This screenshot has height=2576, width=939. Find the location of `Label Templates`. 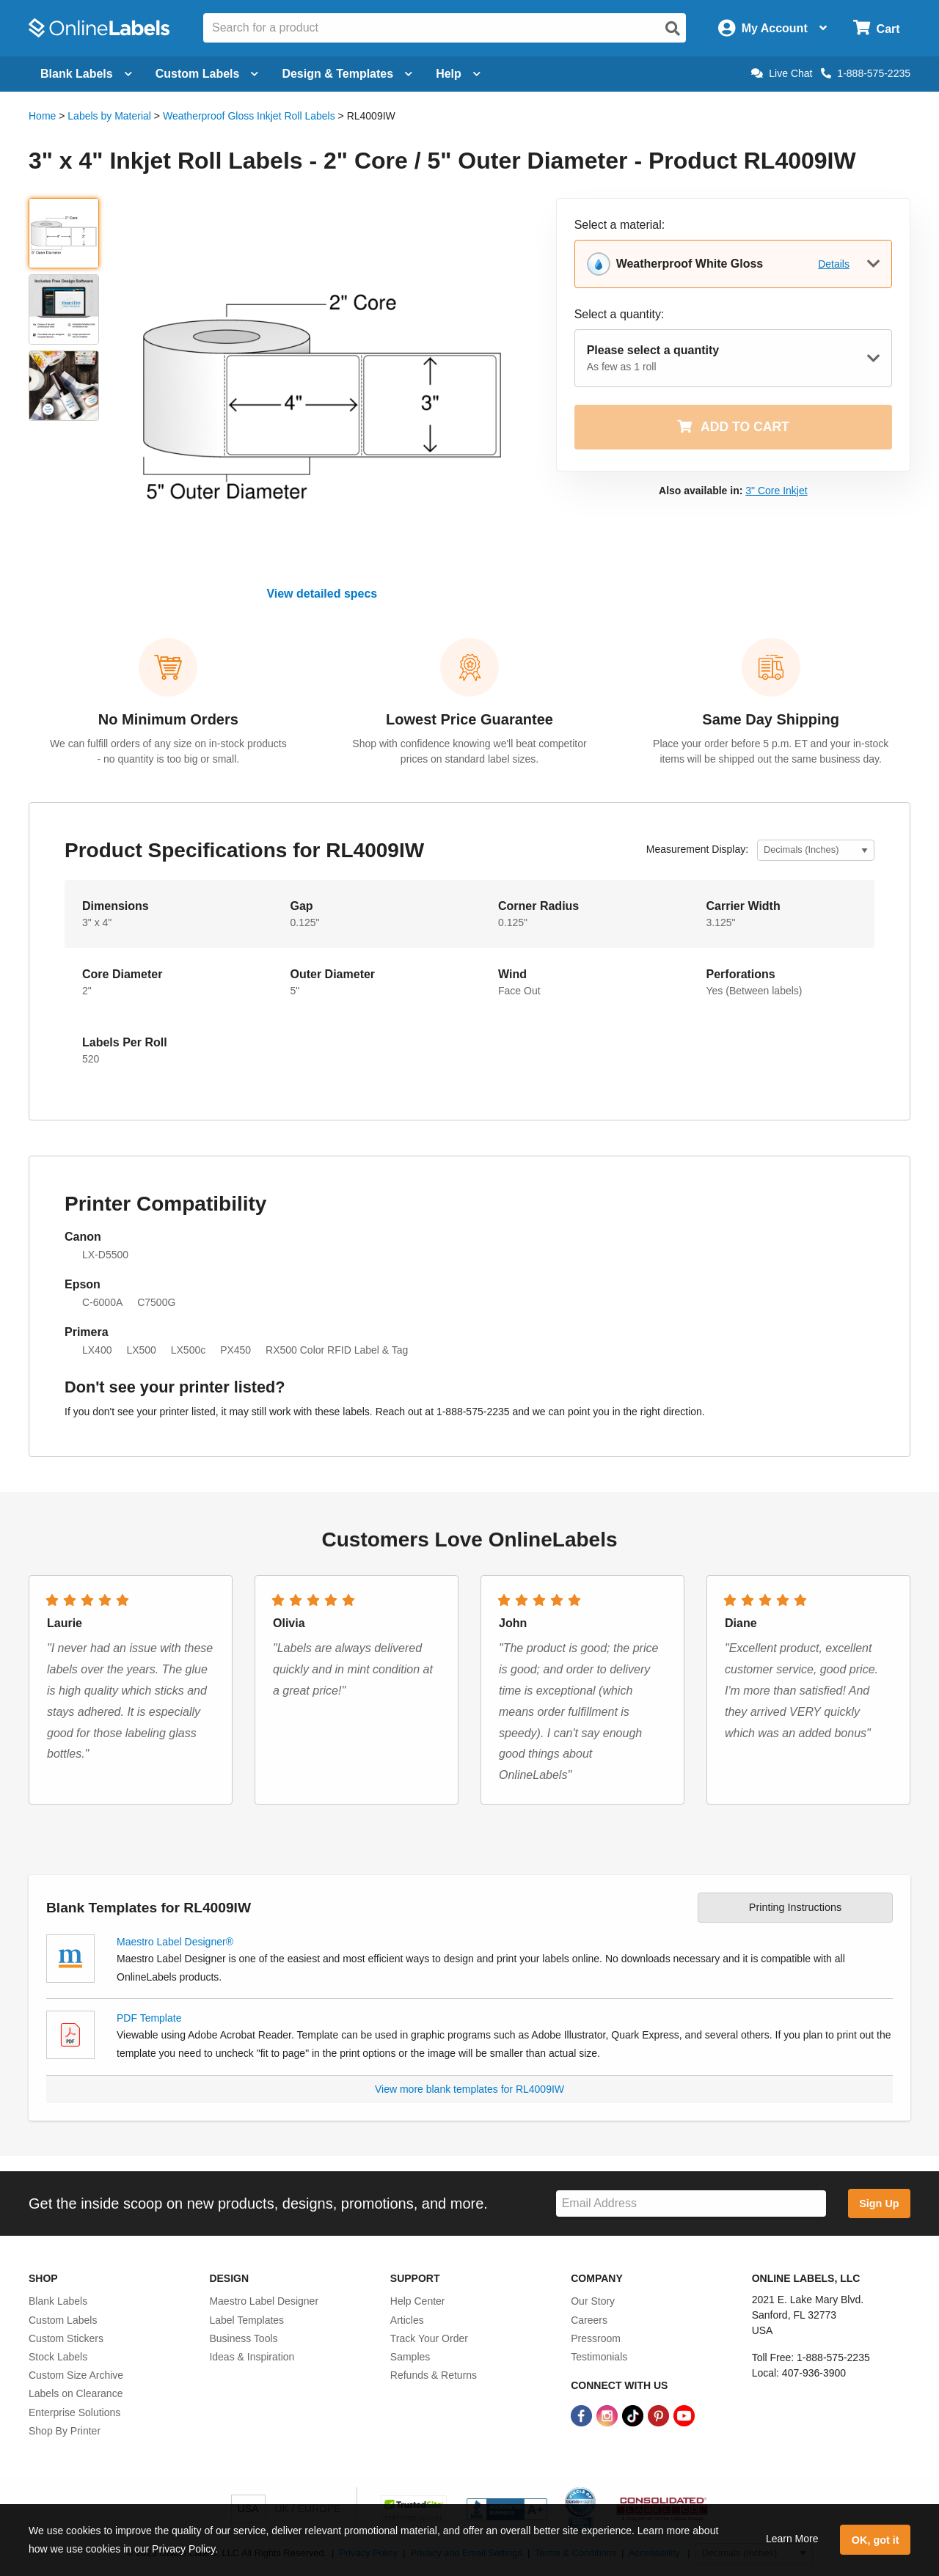

Label Templates is located at coordinates (246, 2320).